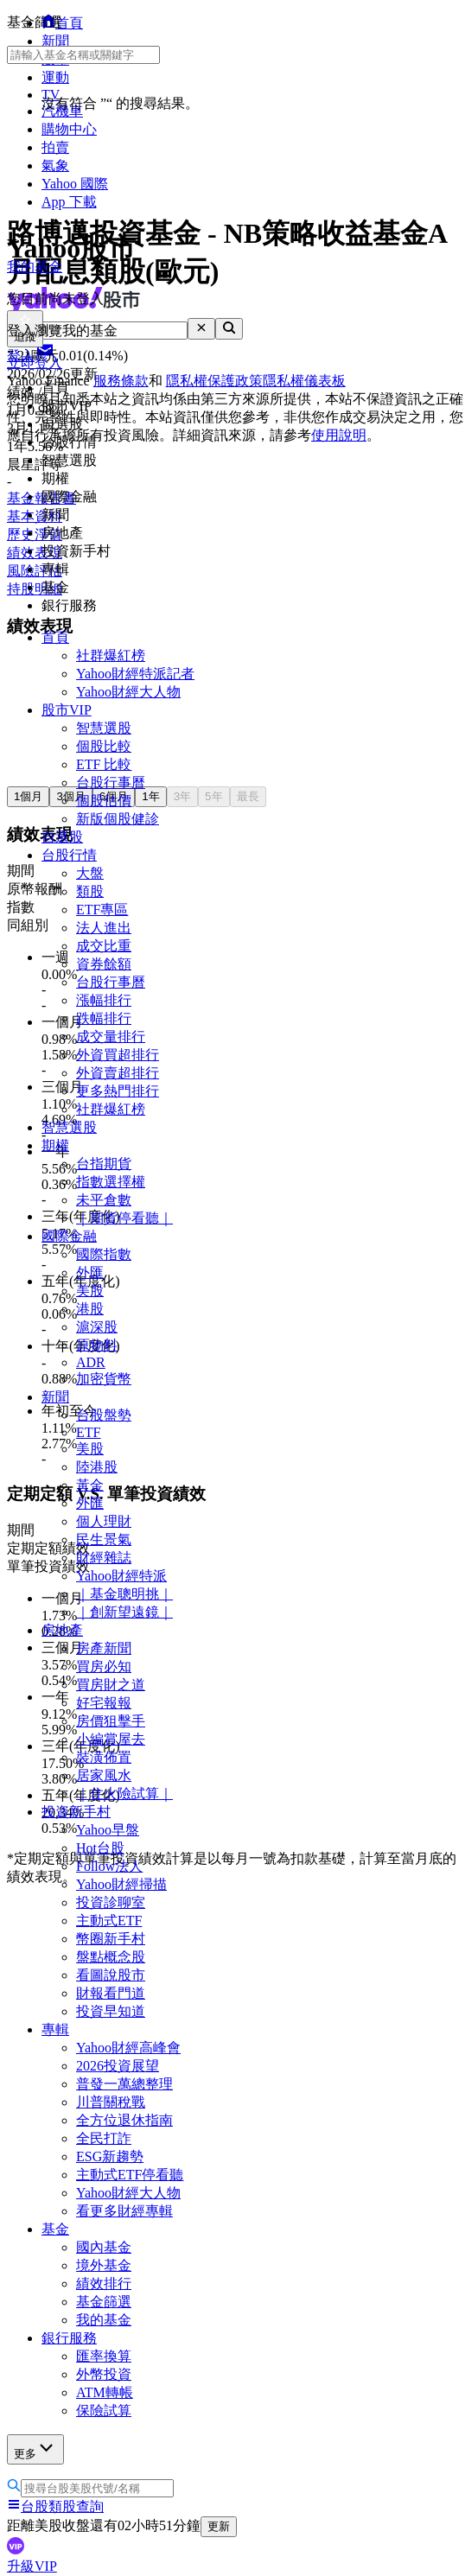 The image size is (465, 2576). Describe the element at coordinates (135, 673) in the screenshot. I see `Yahoo財經特派記者` at that location.